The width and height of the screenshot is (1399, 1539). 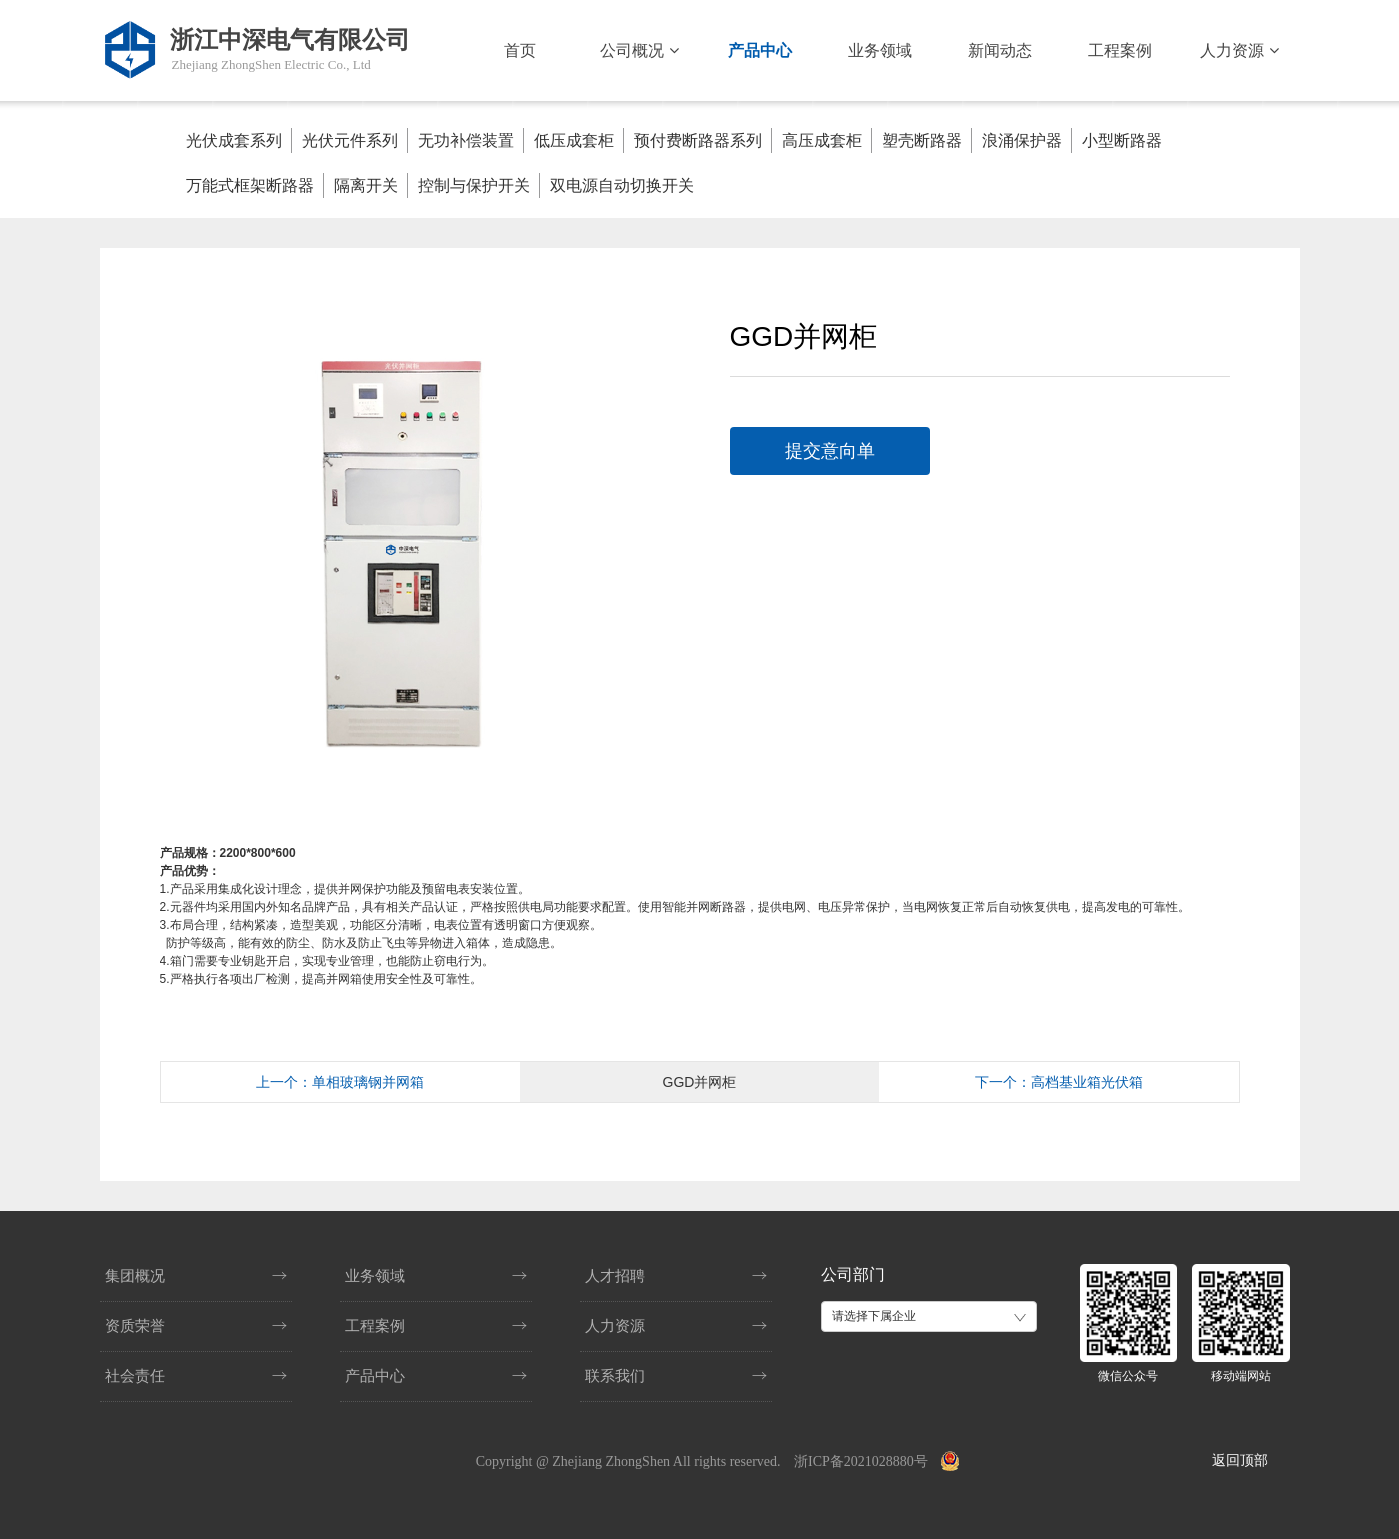 What do you see at coordinates (615, 1276) in the screenshot?
I see `人才招聘` at bounding box center [615, 1276].